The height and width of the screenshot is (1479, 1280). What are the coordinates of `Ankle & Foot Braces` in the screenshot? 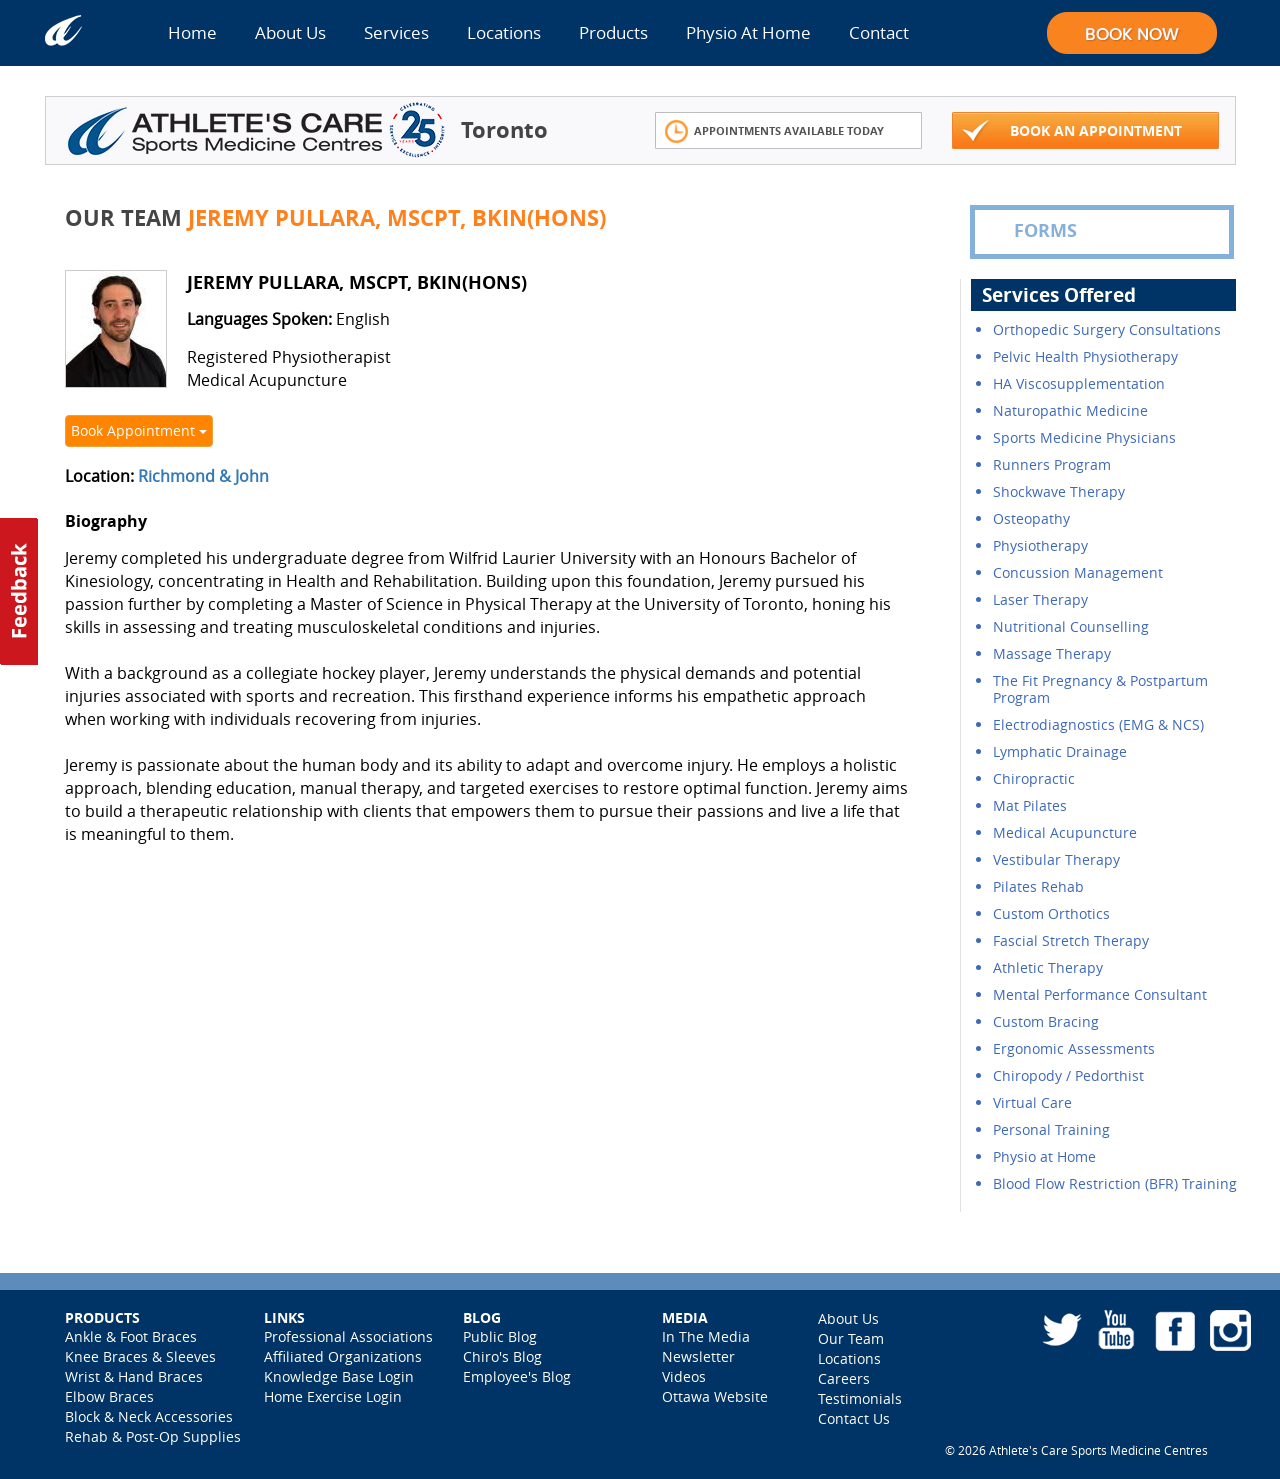 It's located at (131, 1336).